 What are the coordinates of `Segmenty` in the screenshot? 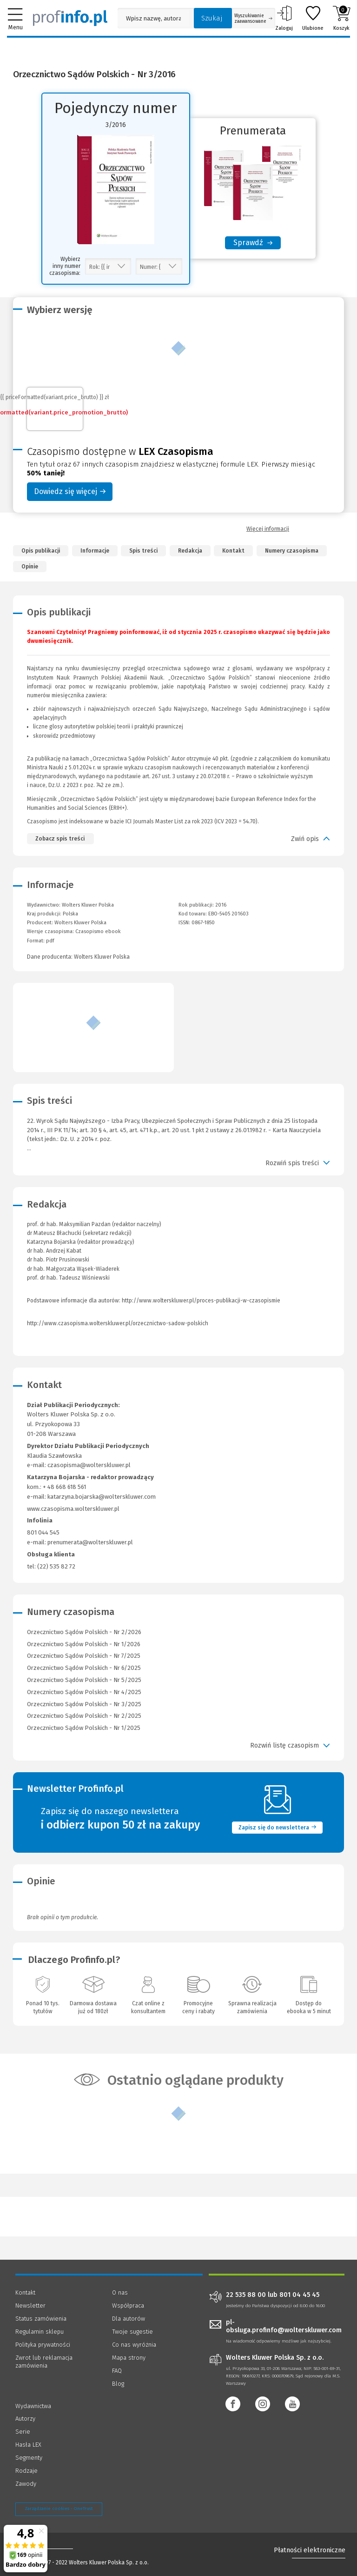 It's located at (28, 2457).